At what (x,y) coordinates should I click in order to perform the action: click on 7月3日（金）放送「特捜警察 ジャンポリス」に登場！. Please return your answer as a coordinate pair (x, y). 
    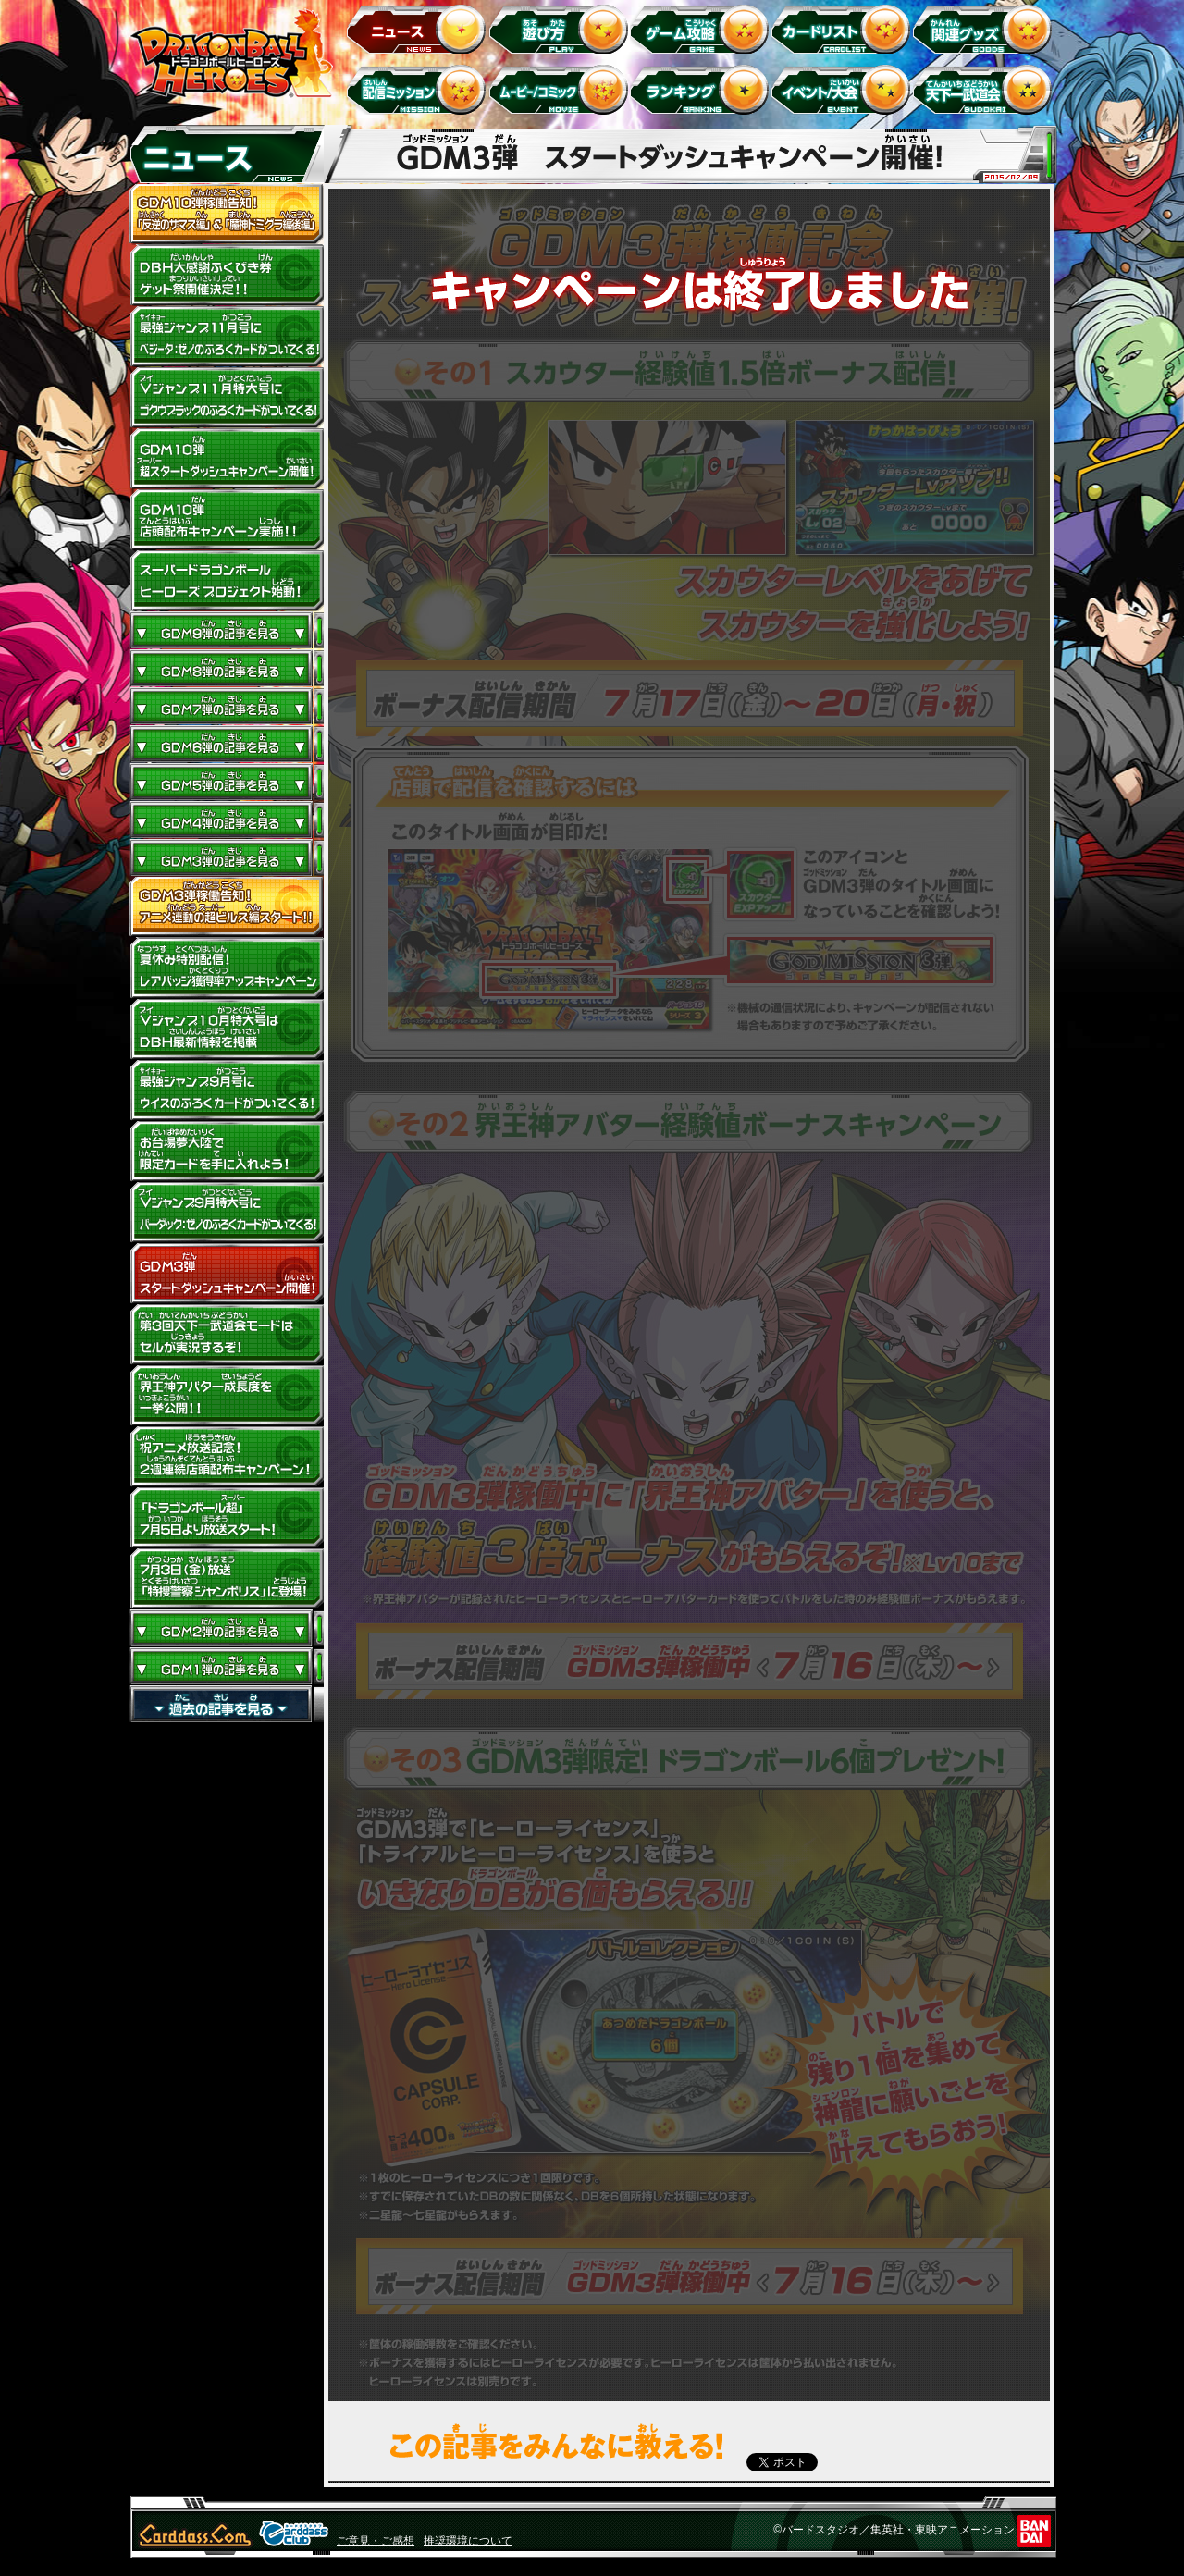
    Looking at the image, I should click on (227, 1578).